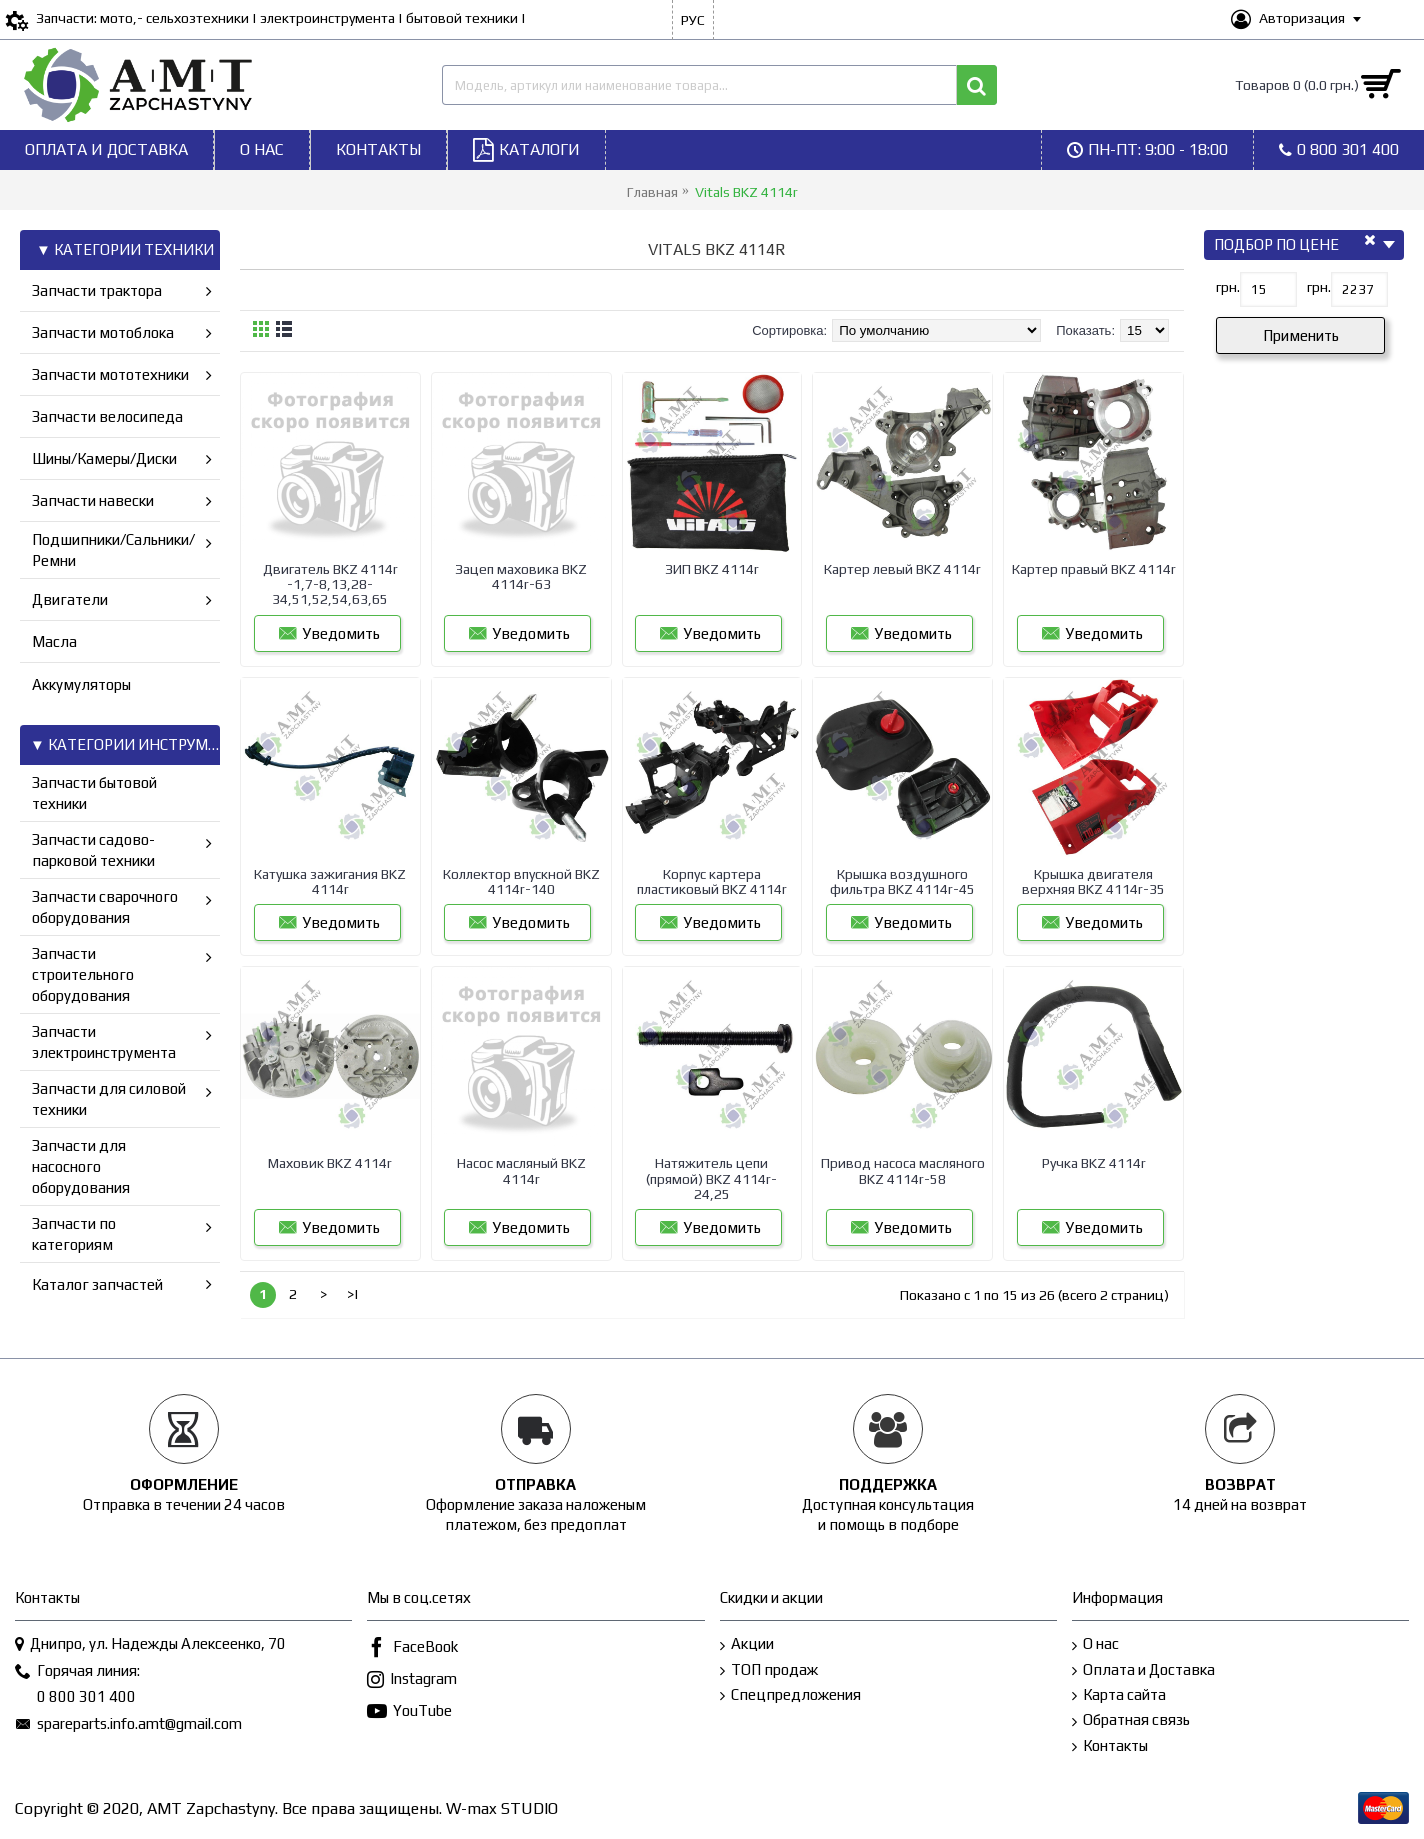  I want to click on ТОП продаж, so click(769, 1670).